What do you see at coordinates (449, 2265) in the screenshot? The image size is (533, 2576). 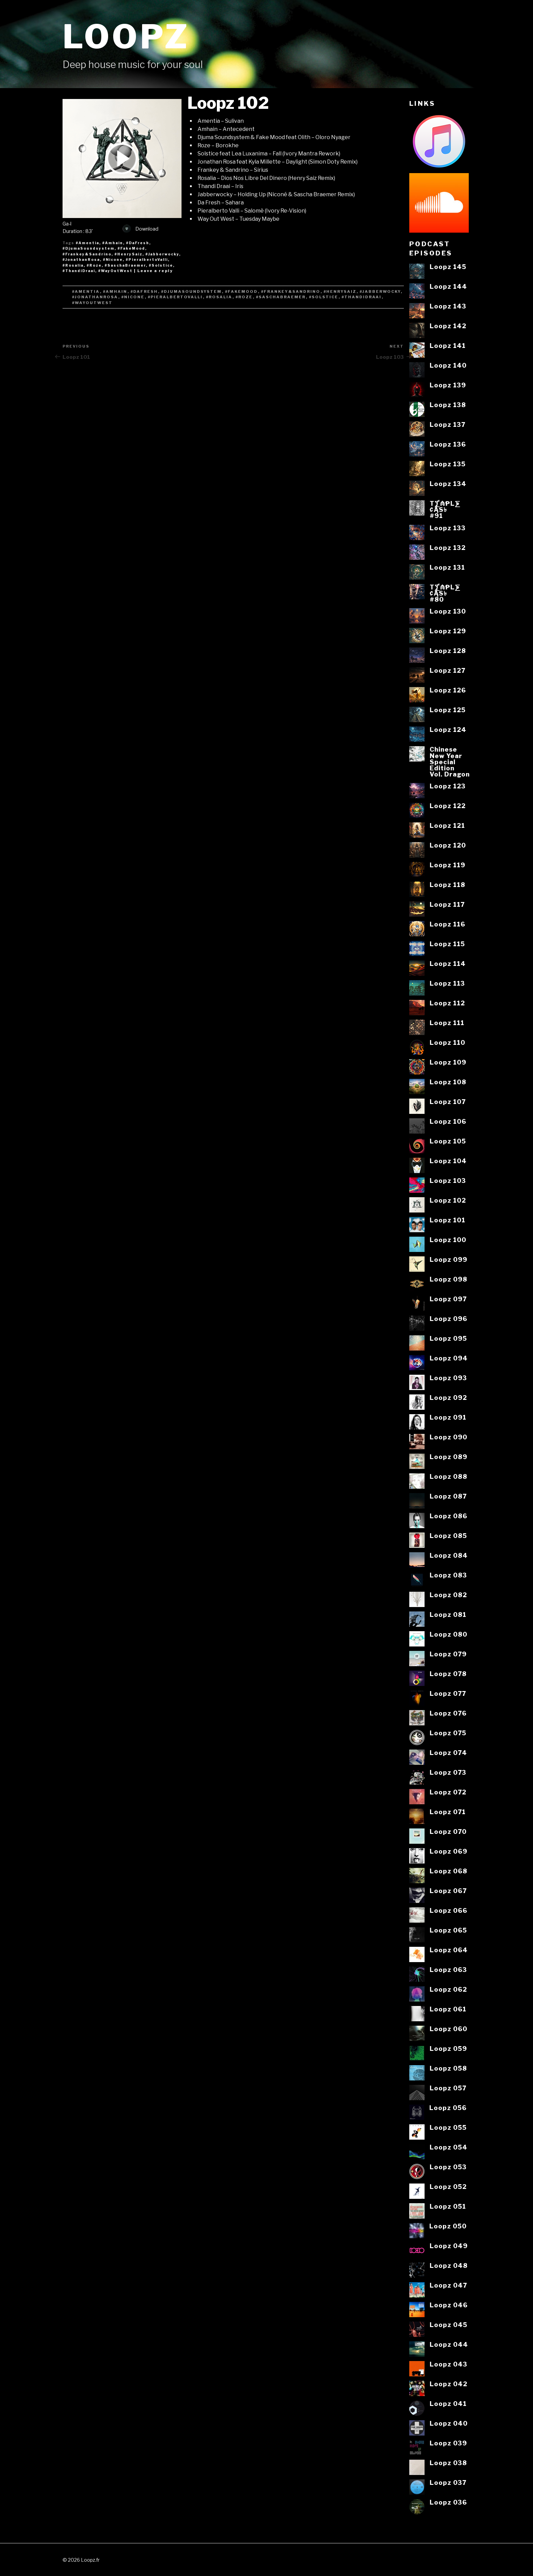 I see `Loopz 048` at bounding box center [449, 2265].